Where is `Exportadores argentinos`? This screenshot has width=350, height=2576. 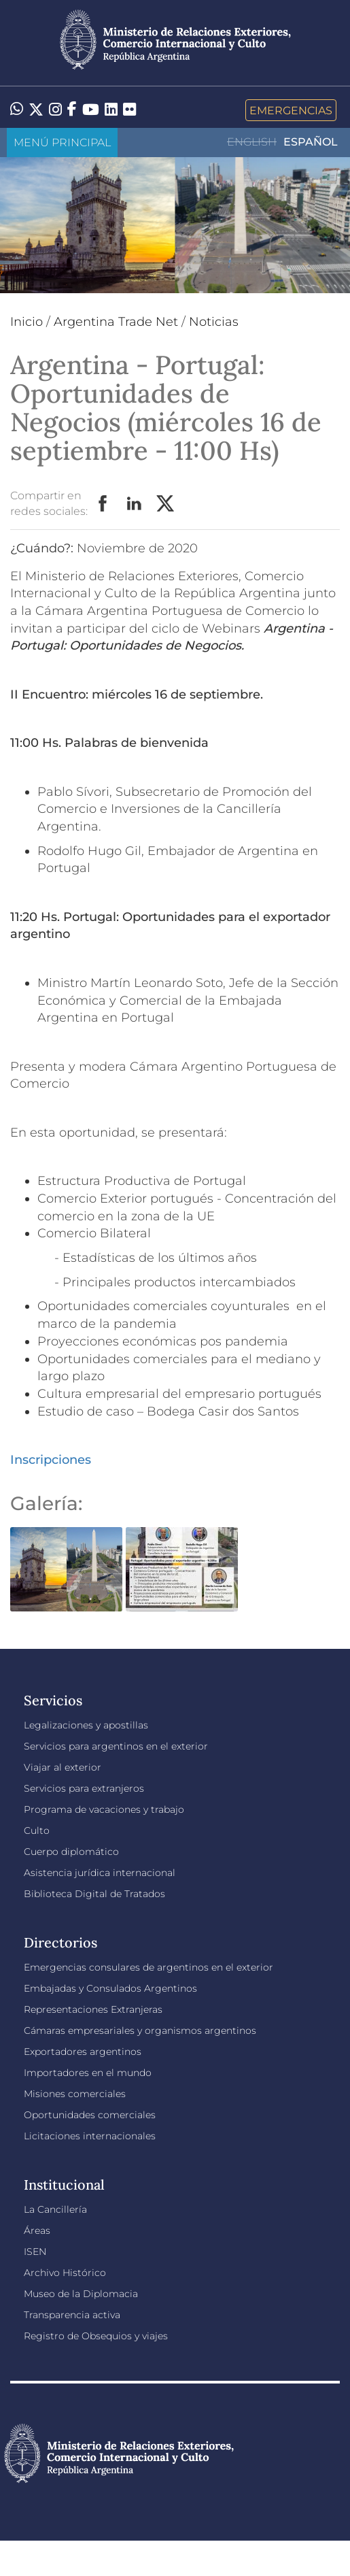 Exportadores argentinos is located at coordinates (82, 2051).